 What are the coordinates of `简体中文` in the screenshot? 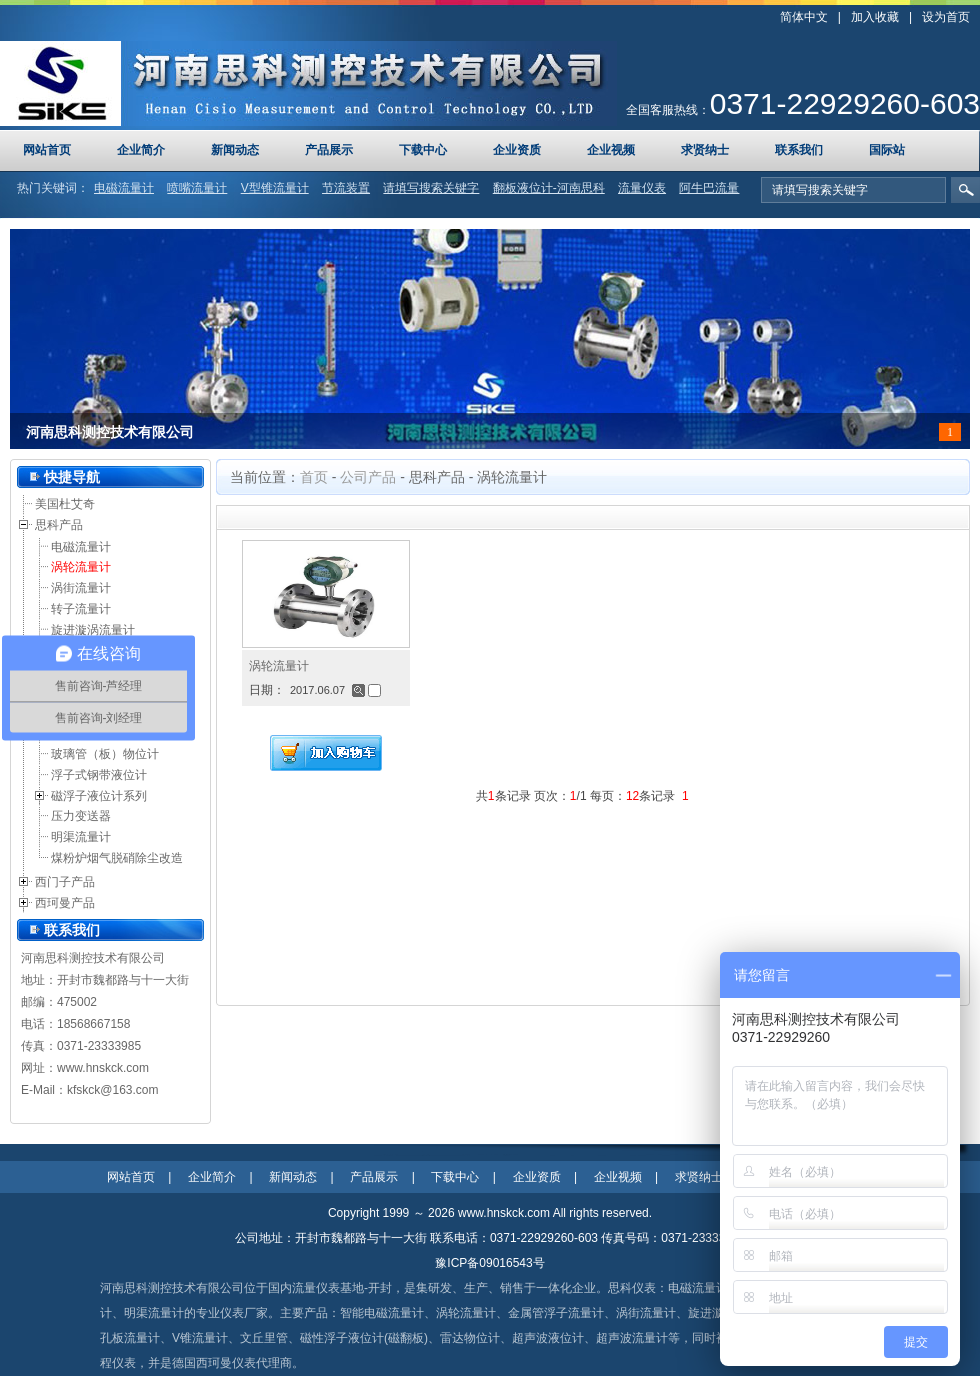 It's located at (804, 17).